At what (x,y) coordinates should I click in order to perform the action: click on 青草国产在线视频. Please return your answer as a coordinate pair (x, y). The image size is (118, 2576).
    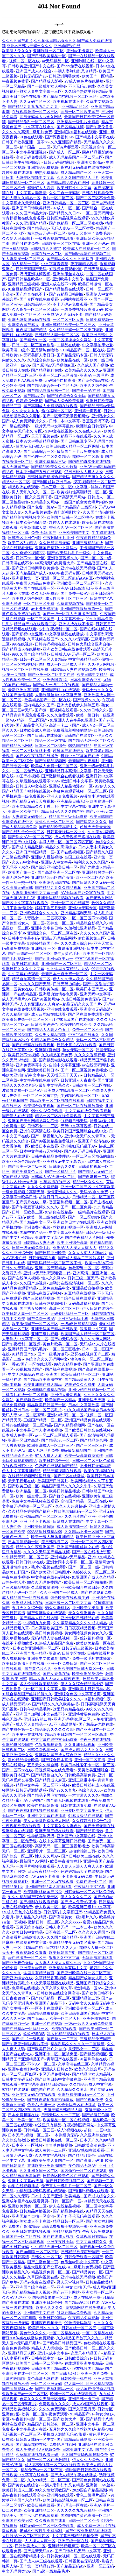
    Looking at the image, I should click on (62, 2059).